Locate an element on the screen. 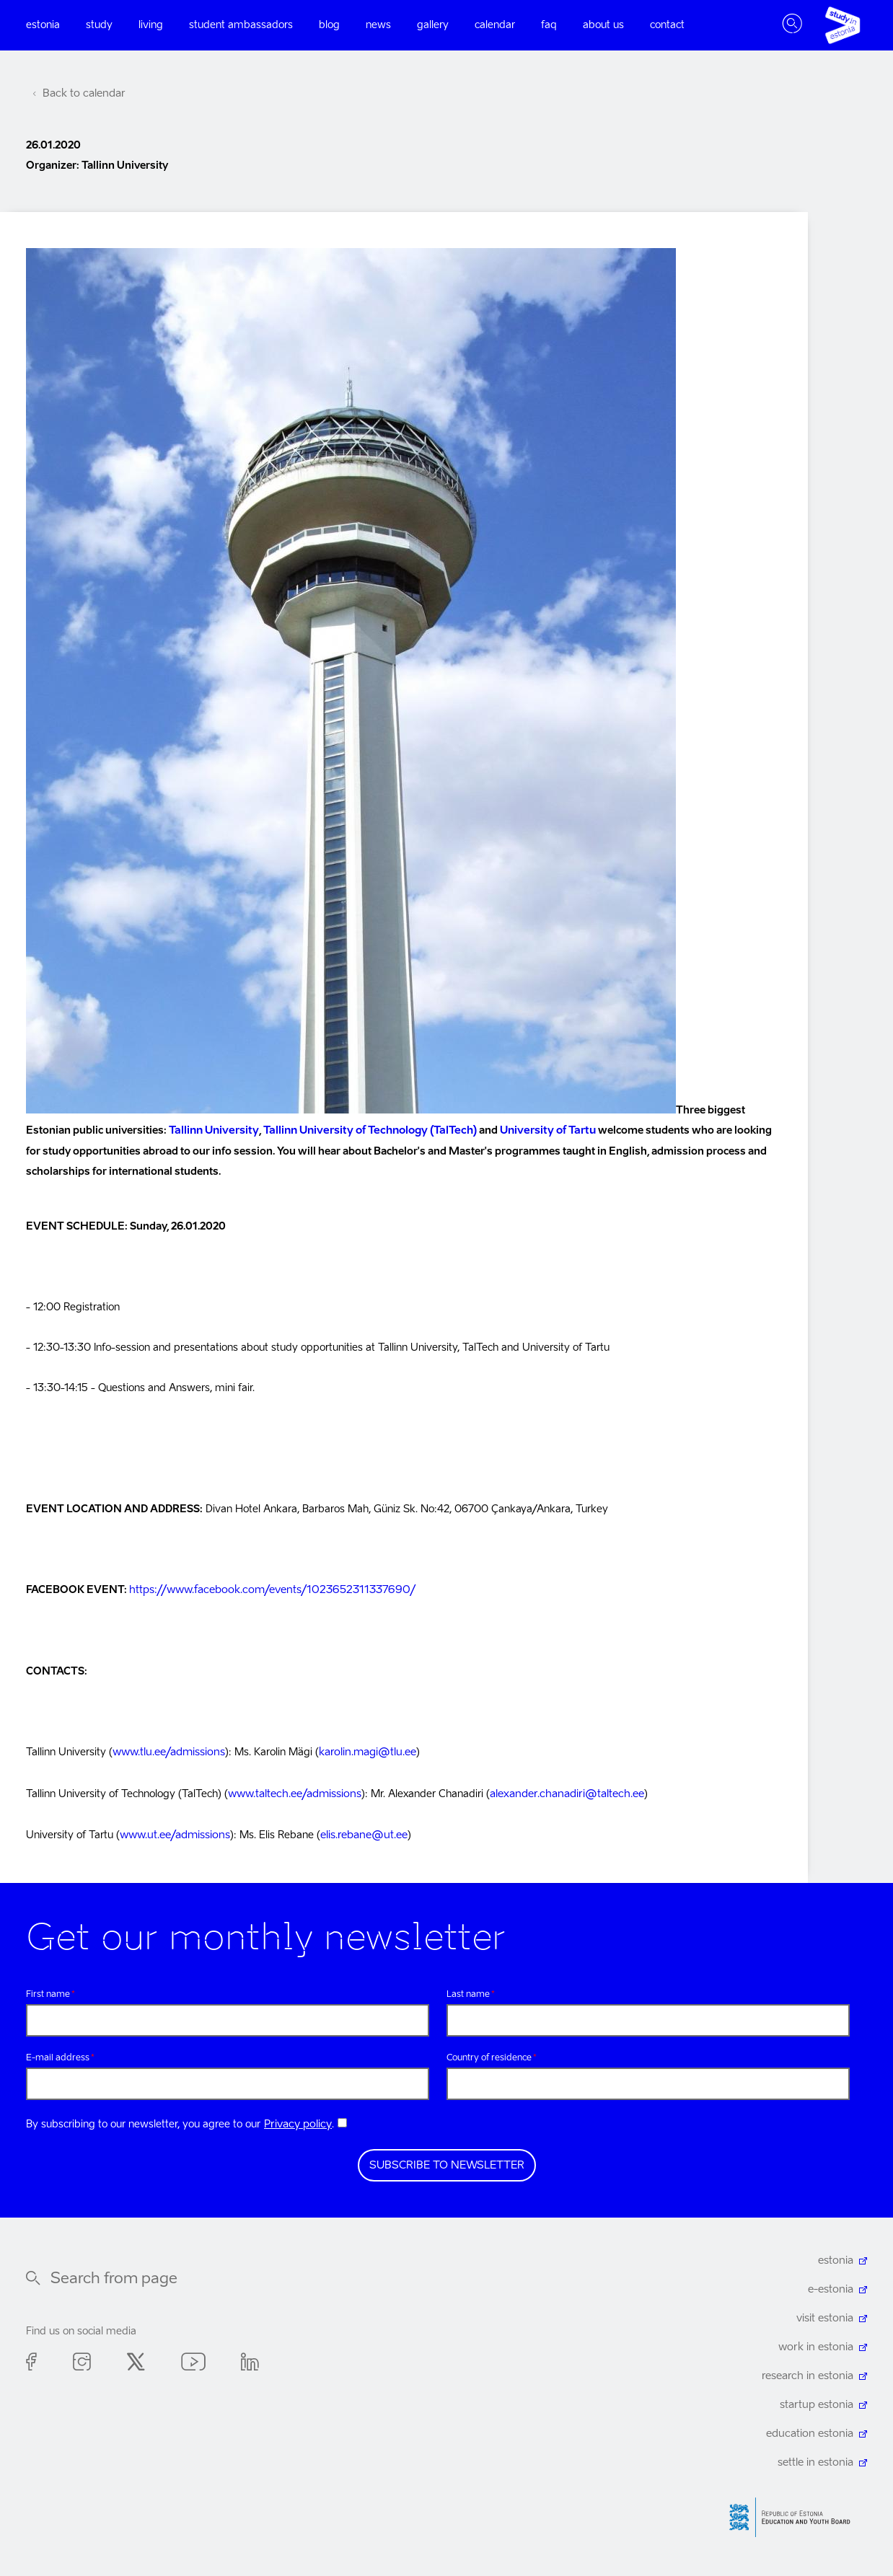  e-estonia is located at coordinates (831, 2285).